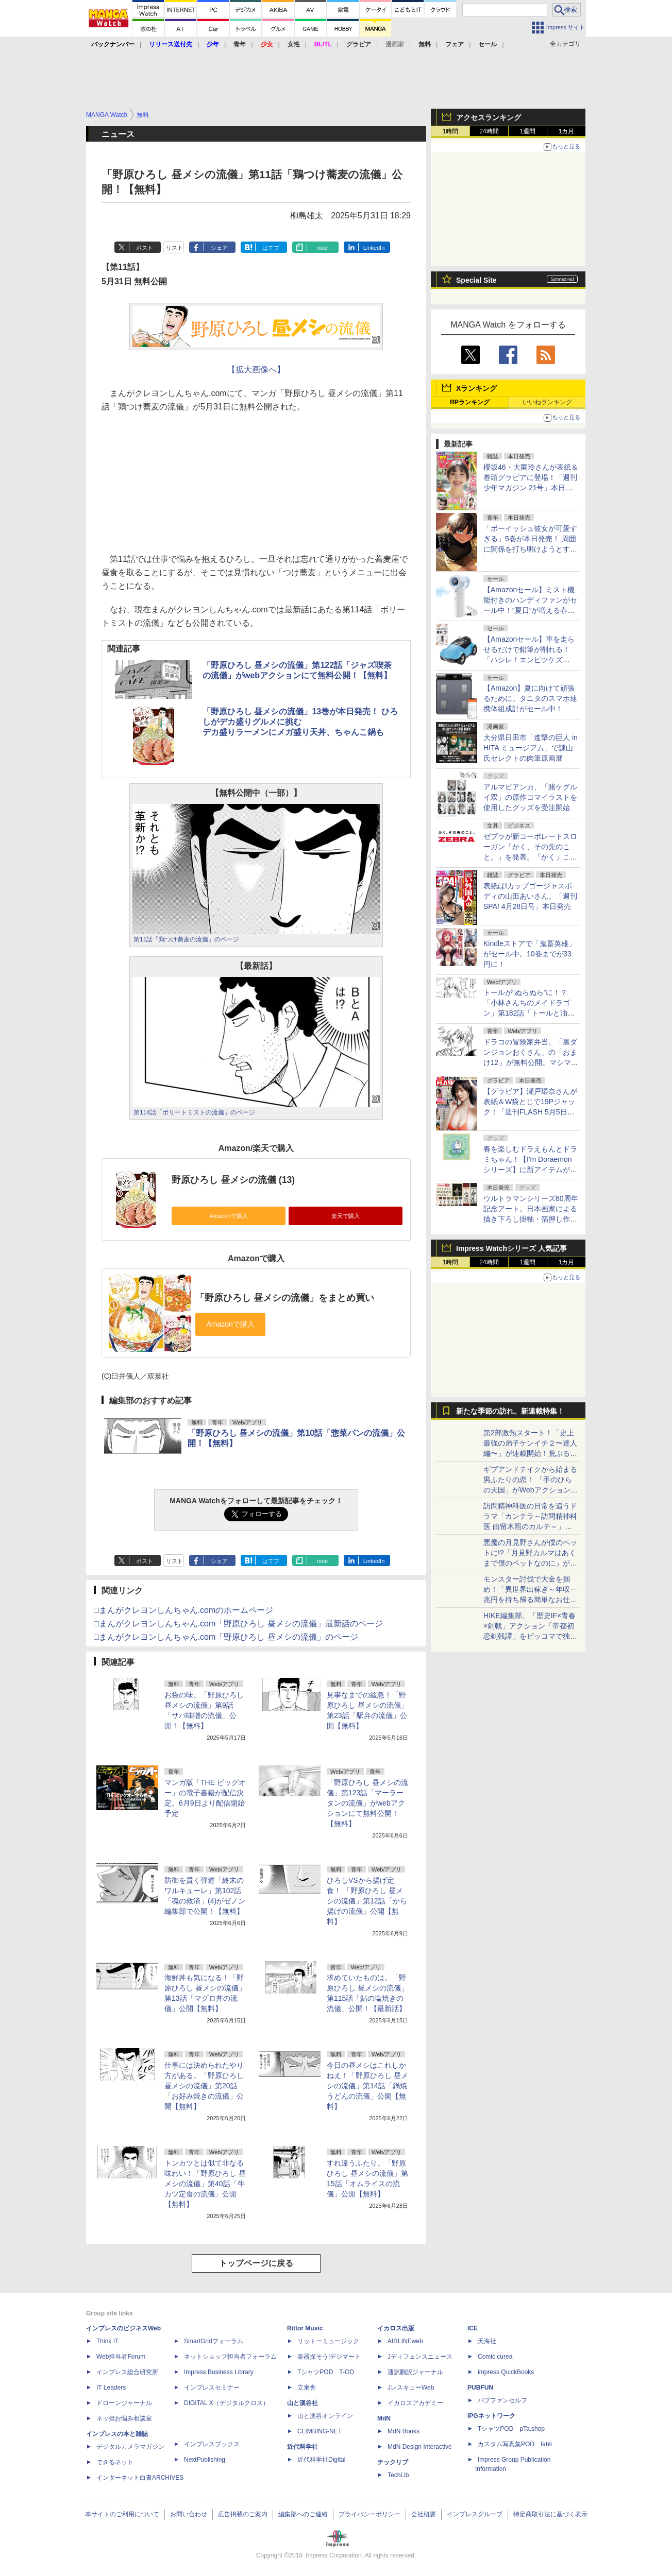 Image resolution: width=672 pixels, height=2576 pixels. I want to click on ポスト, so click(144, 248).